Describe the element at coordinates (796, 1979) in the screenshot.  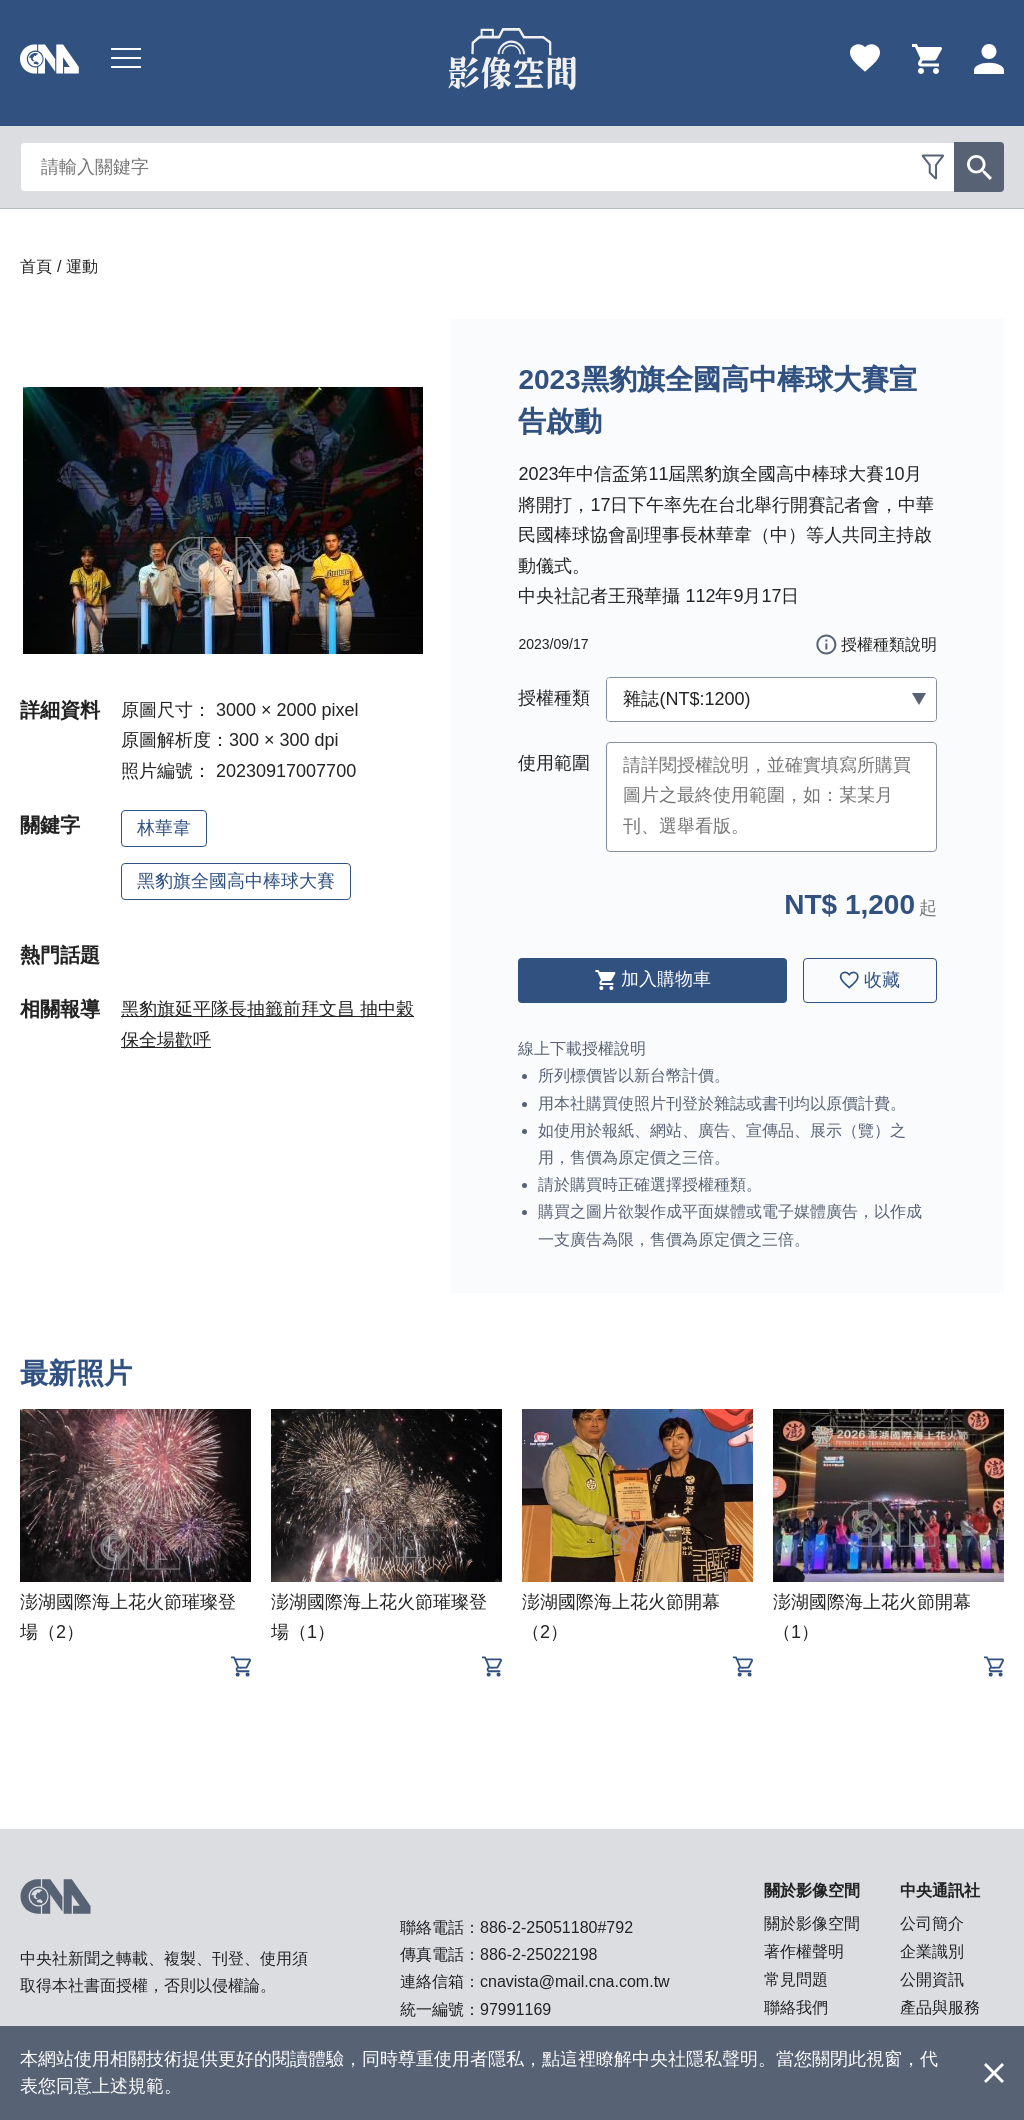
I see `常見問題` at that location.